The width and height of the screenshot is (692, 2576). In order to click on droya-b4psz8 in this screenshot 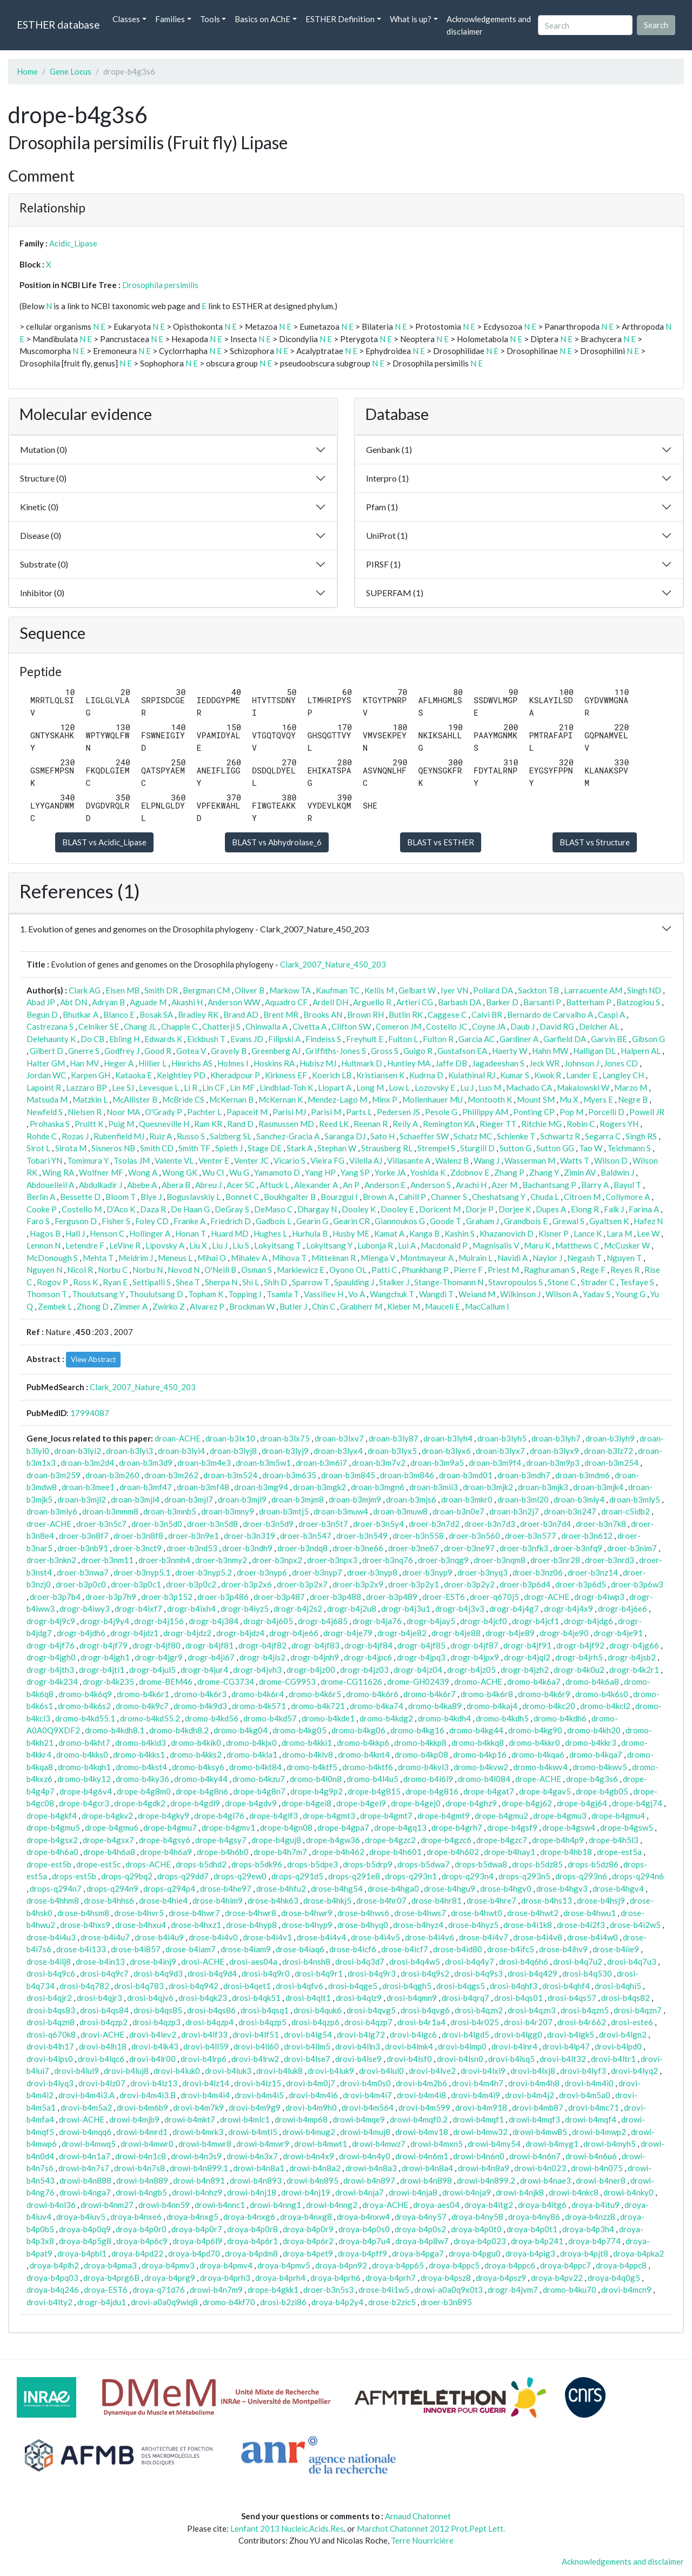, I will do `click(446, 2278)`.